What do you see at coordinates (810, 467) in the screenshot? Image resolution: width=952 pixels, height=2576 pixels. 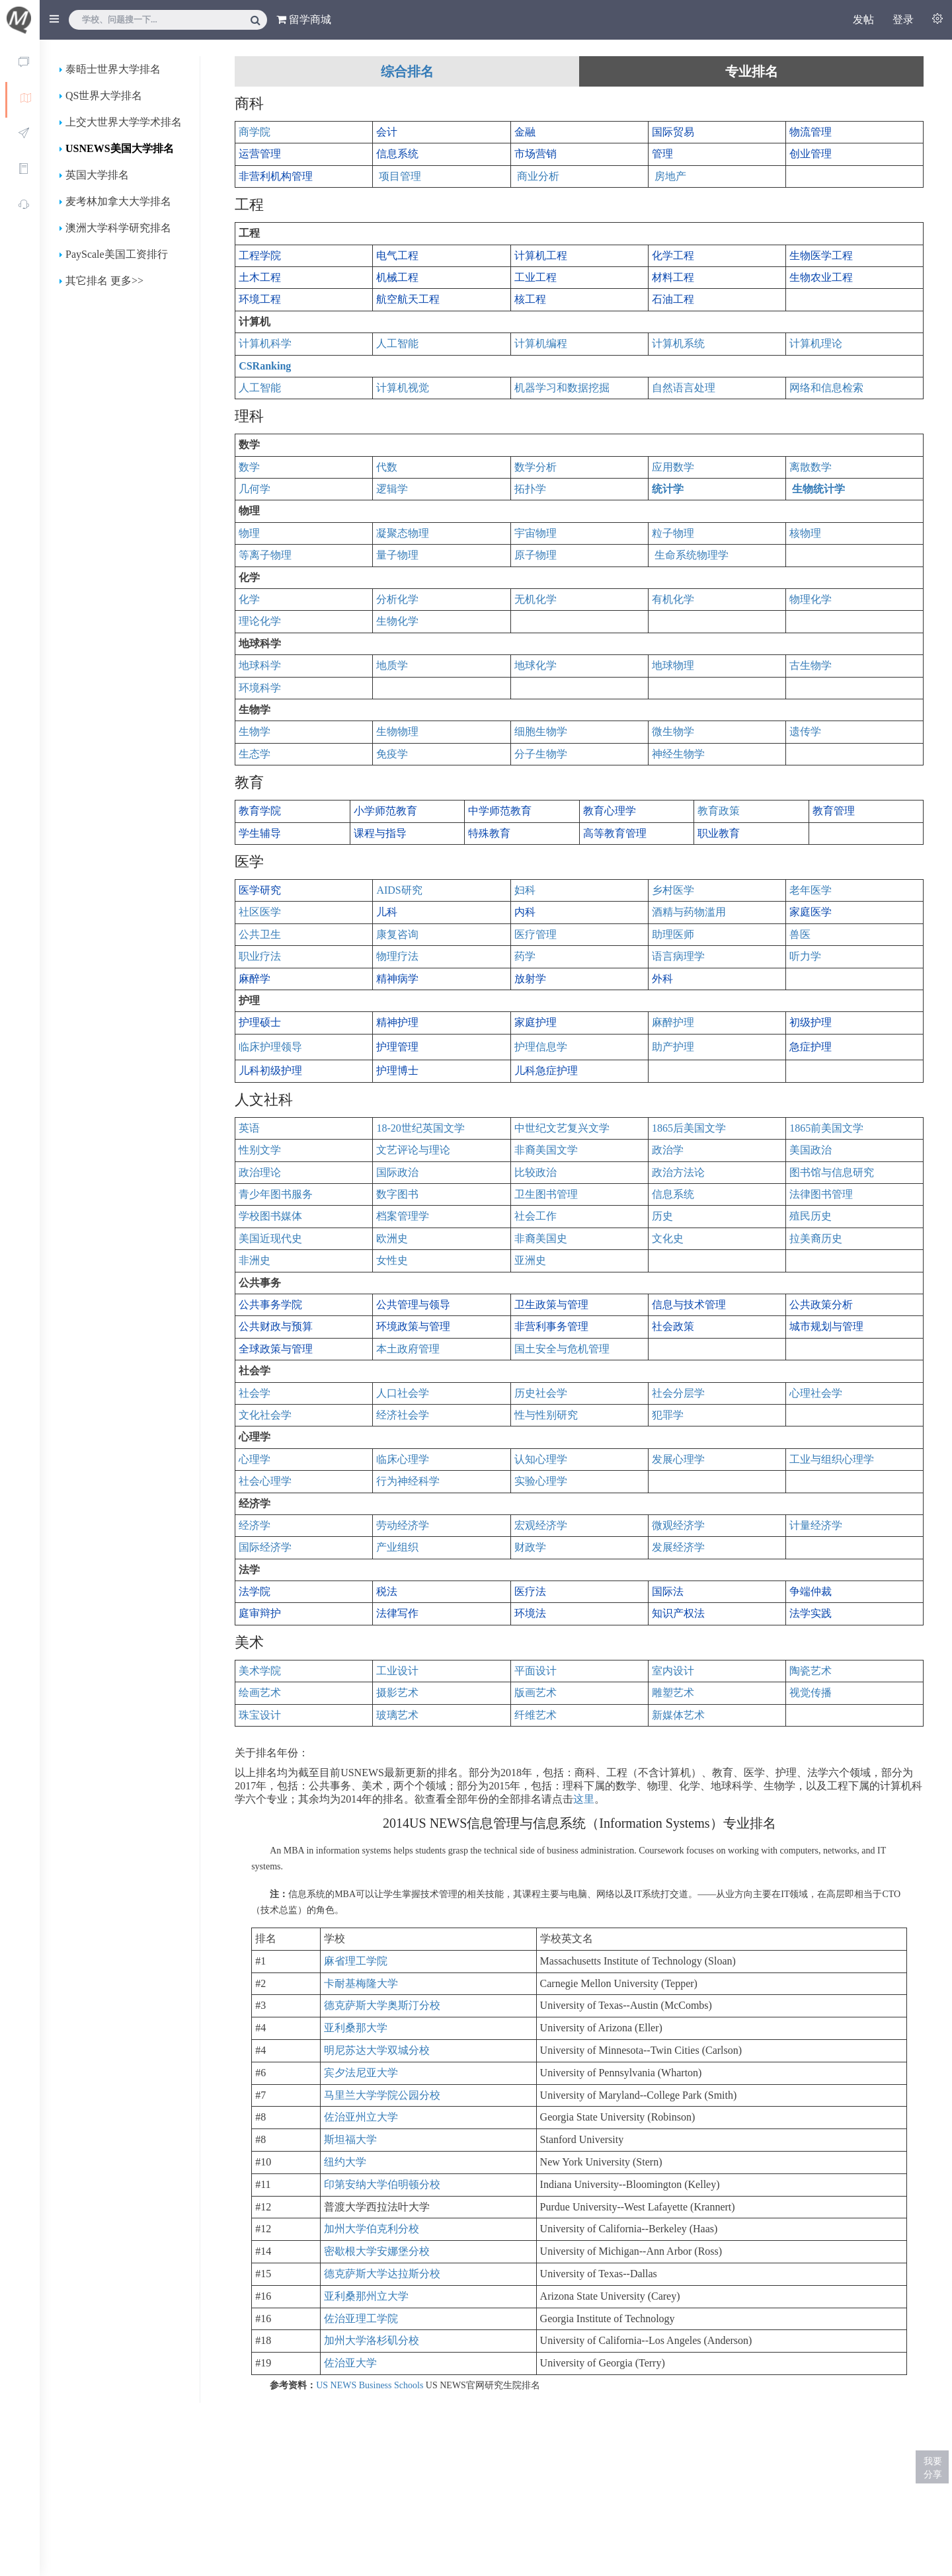 I see `离散数学` at bounding box center [810, 467].